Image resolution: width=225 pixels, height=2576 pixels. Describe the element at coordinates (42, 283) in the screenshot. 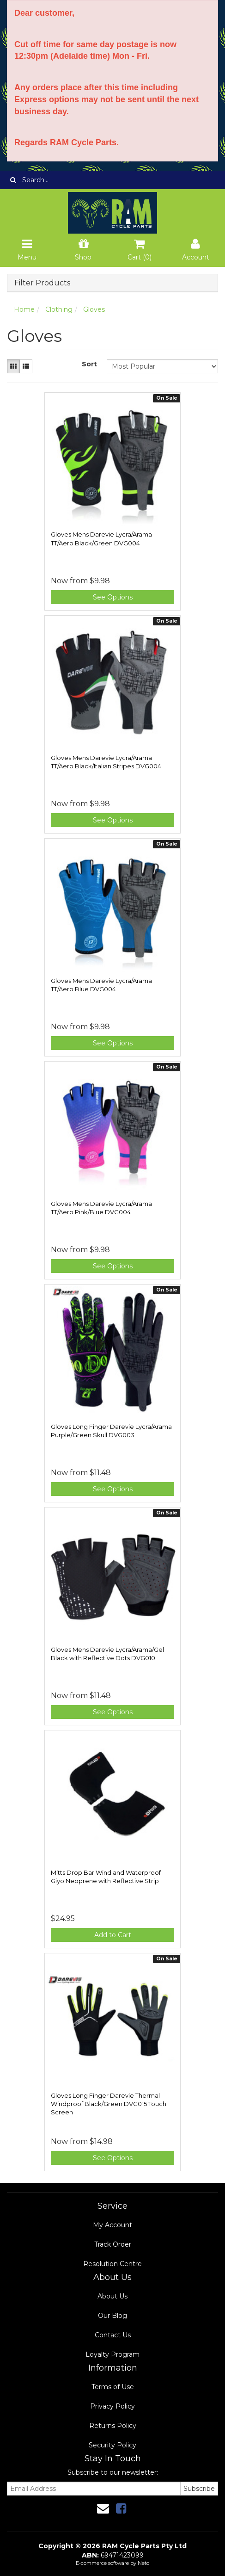

I see `Filter Products` at that location.